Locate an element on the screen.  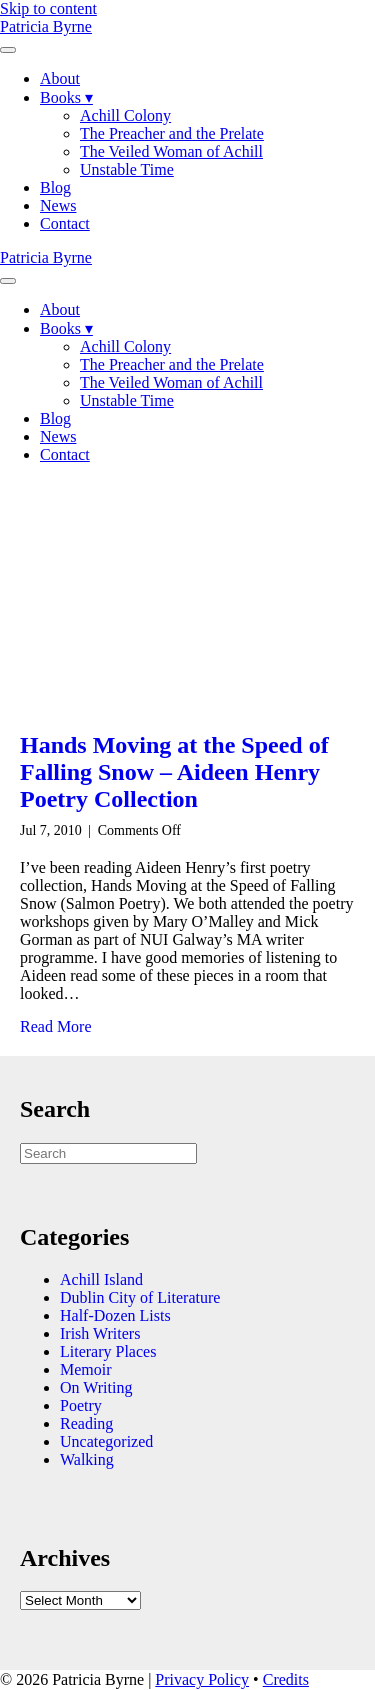
Credits is located at coordinates (286, 1679).